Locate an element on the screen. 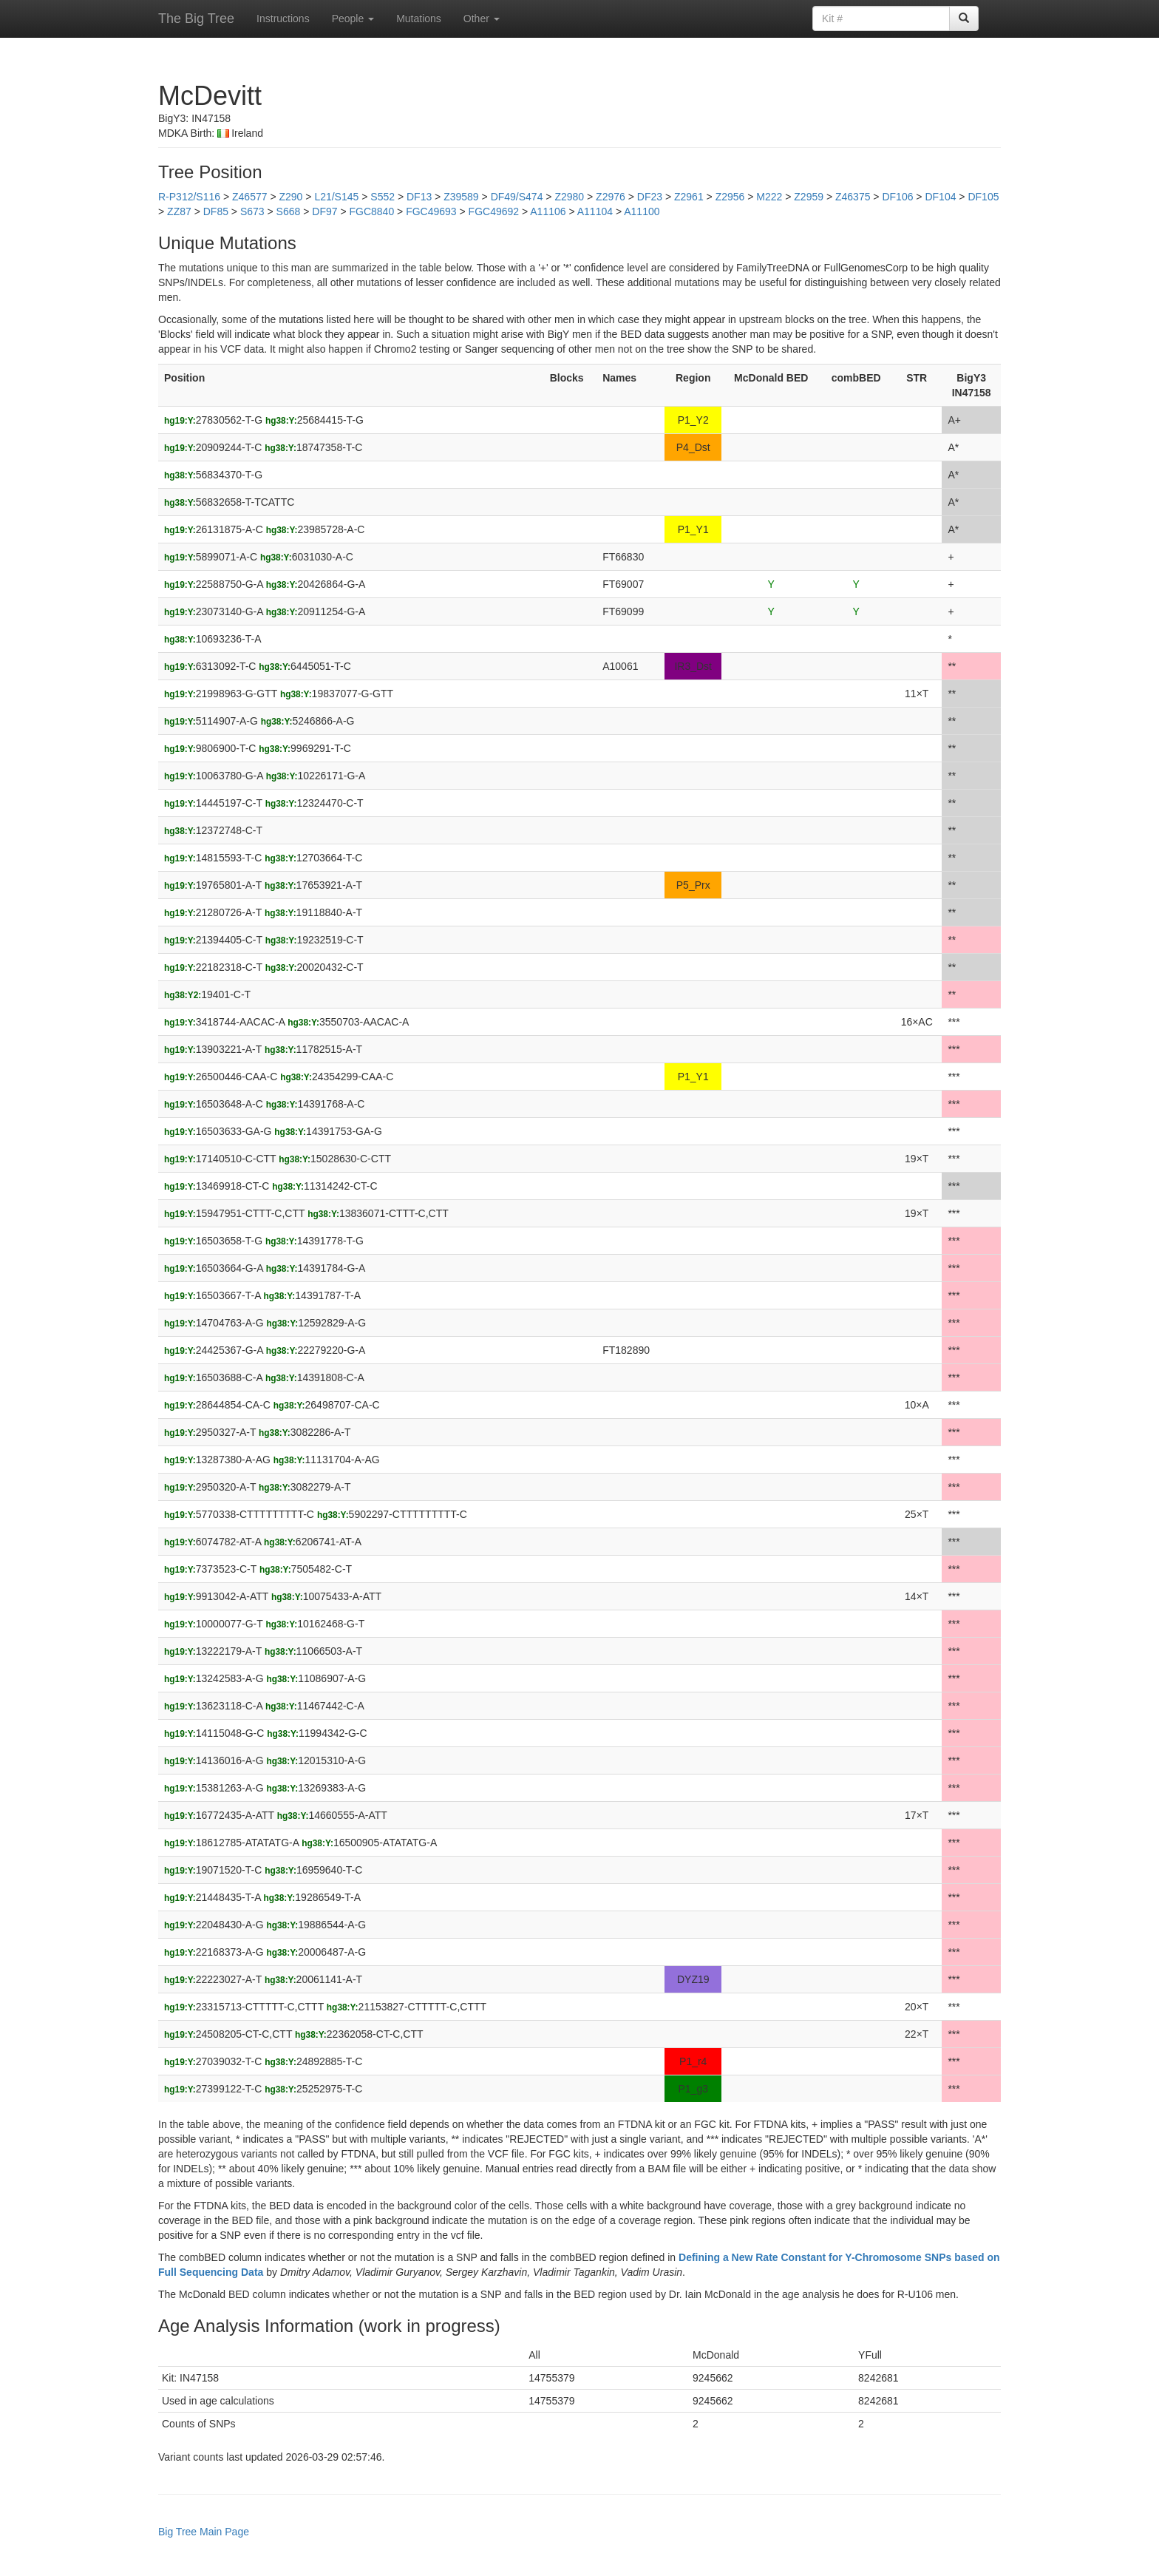  ZZ87 is located at coordinates (179, 211).